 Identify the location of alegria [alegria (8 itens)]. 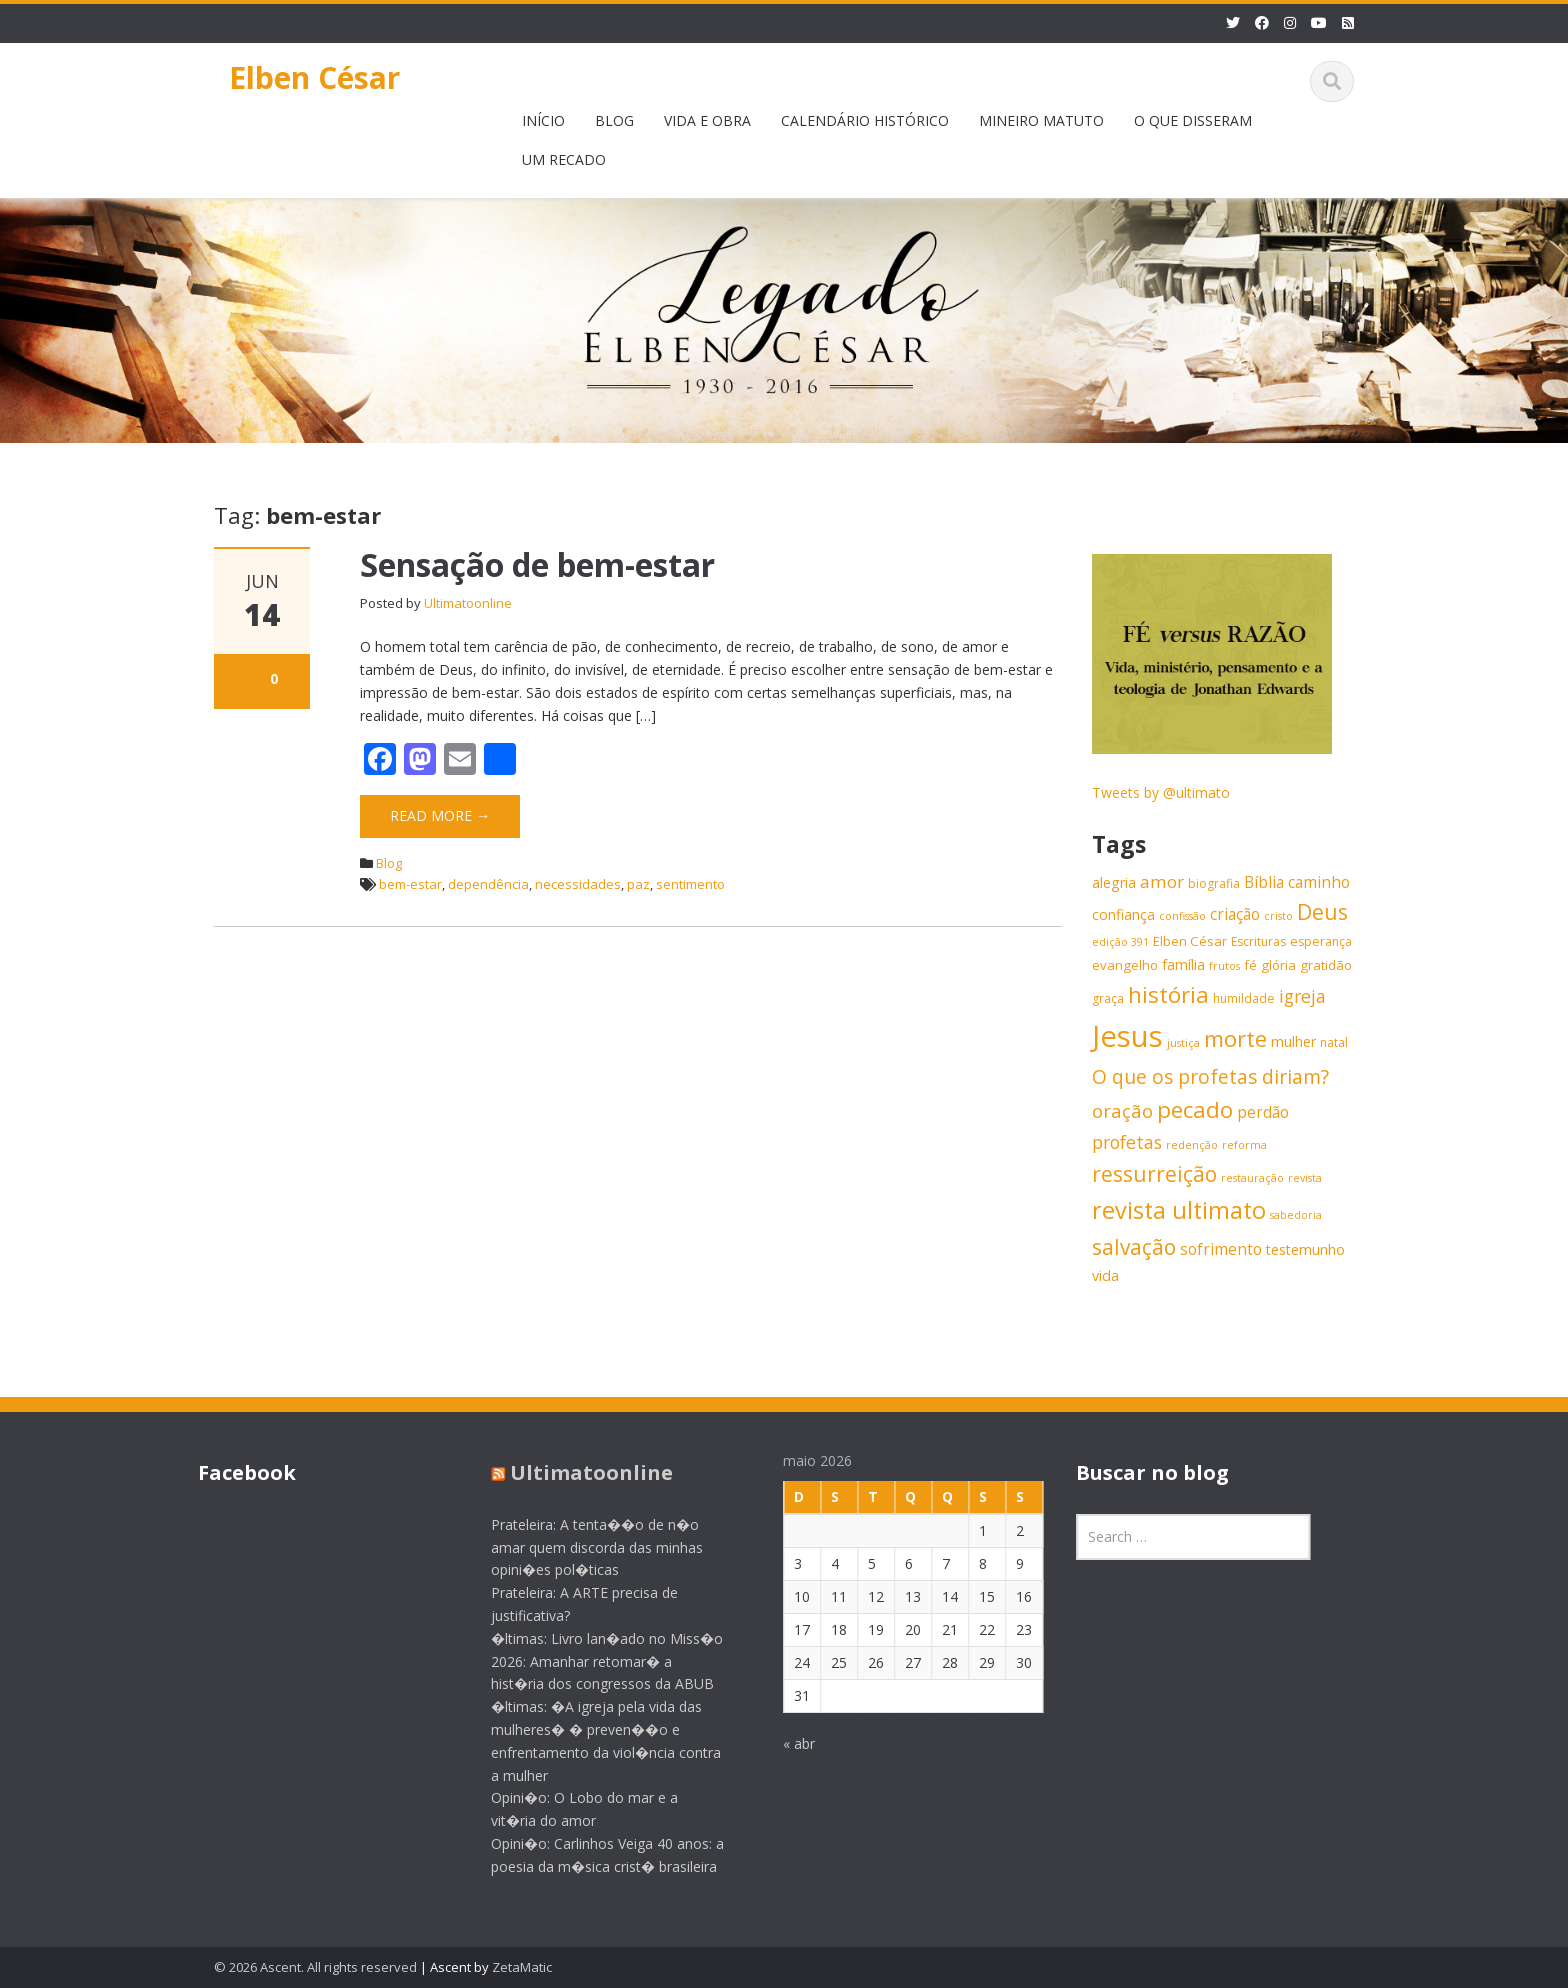
(1114, 882).